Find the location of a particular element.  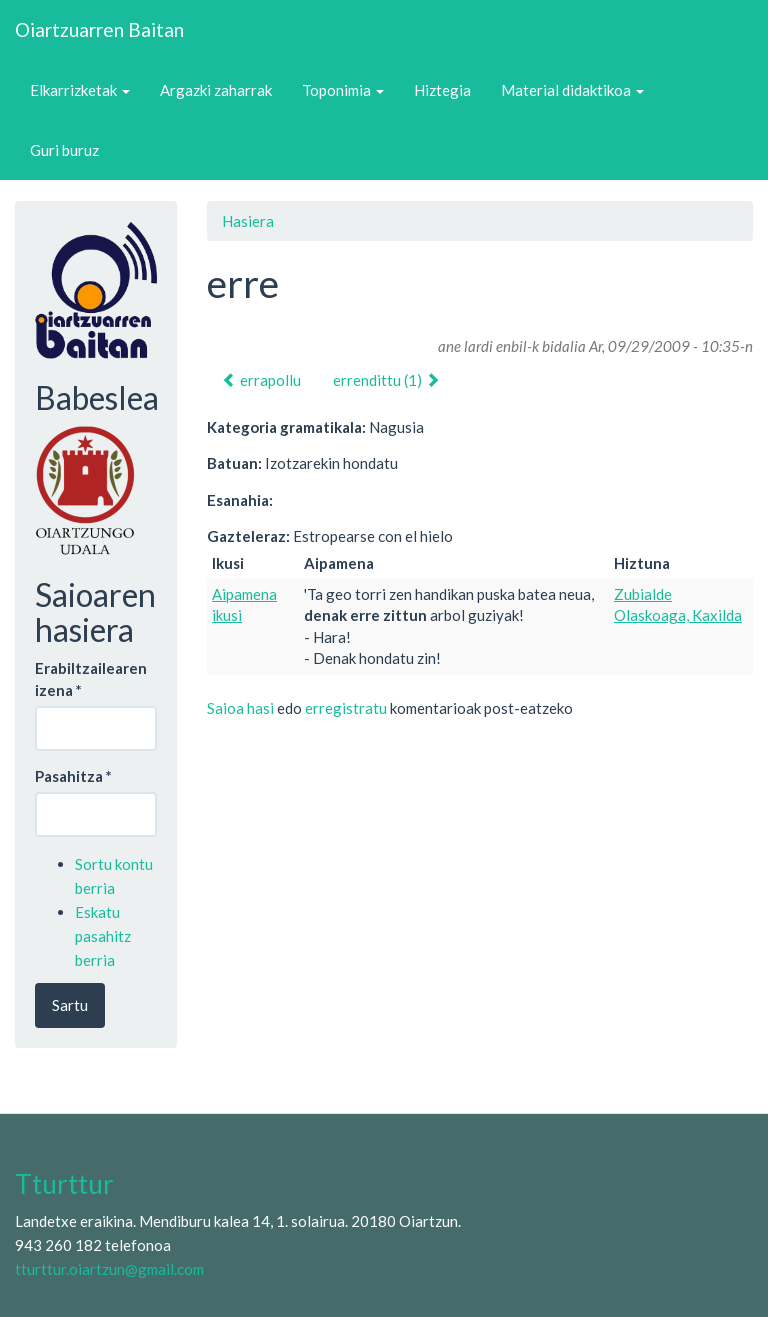

Tturttur is located at coordinates (64, 1184).